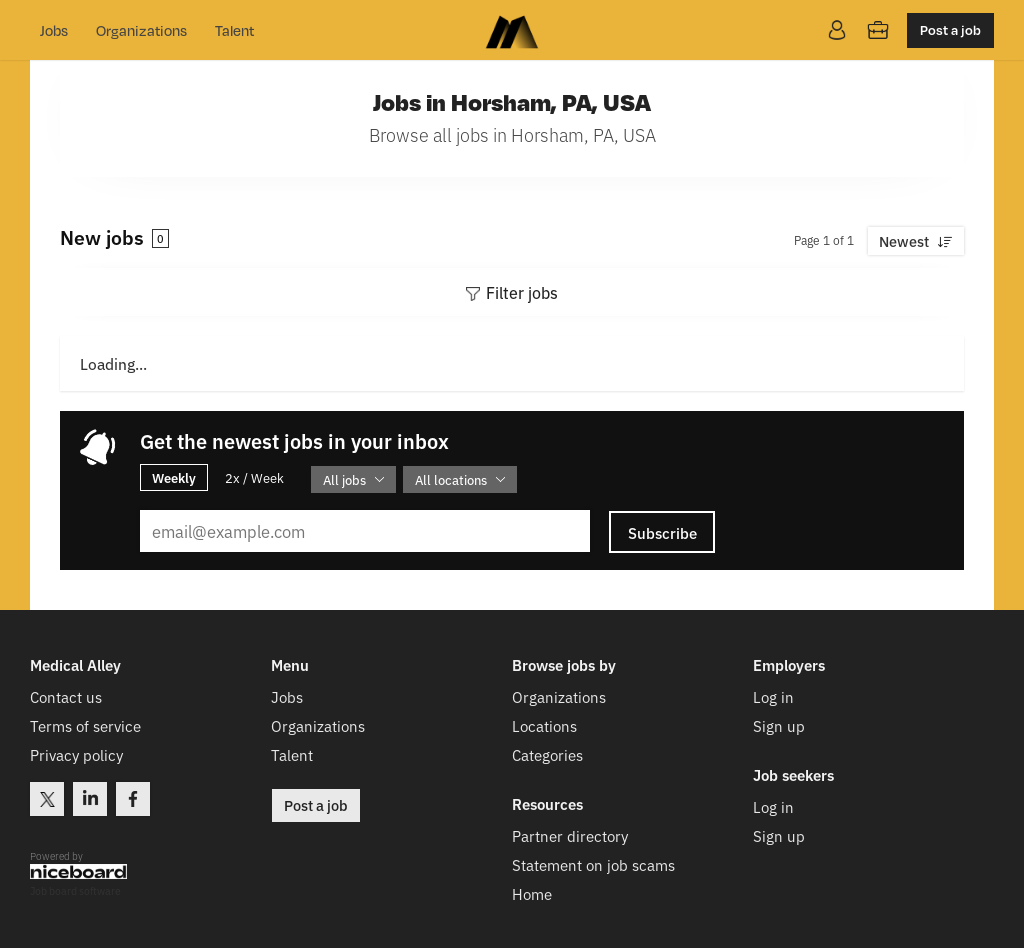  Describe the element at coordinates (547, 754) in the screenshot. I see `Categories` at that location.